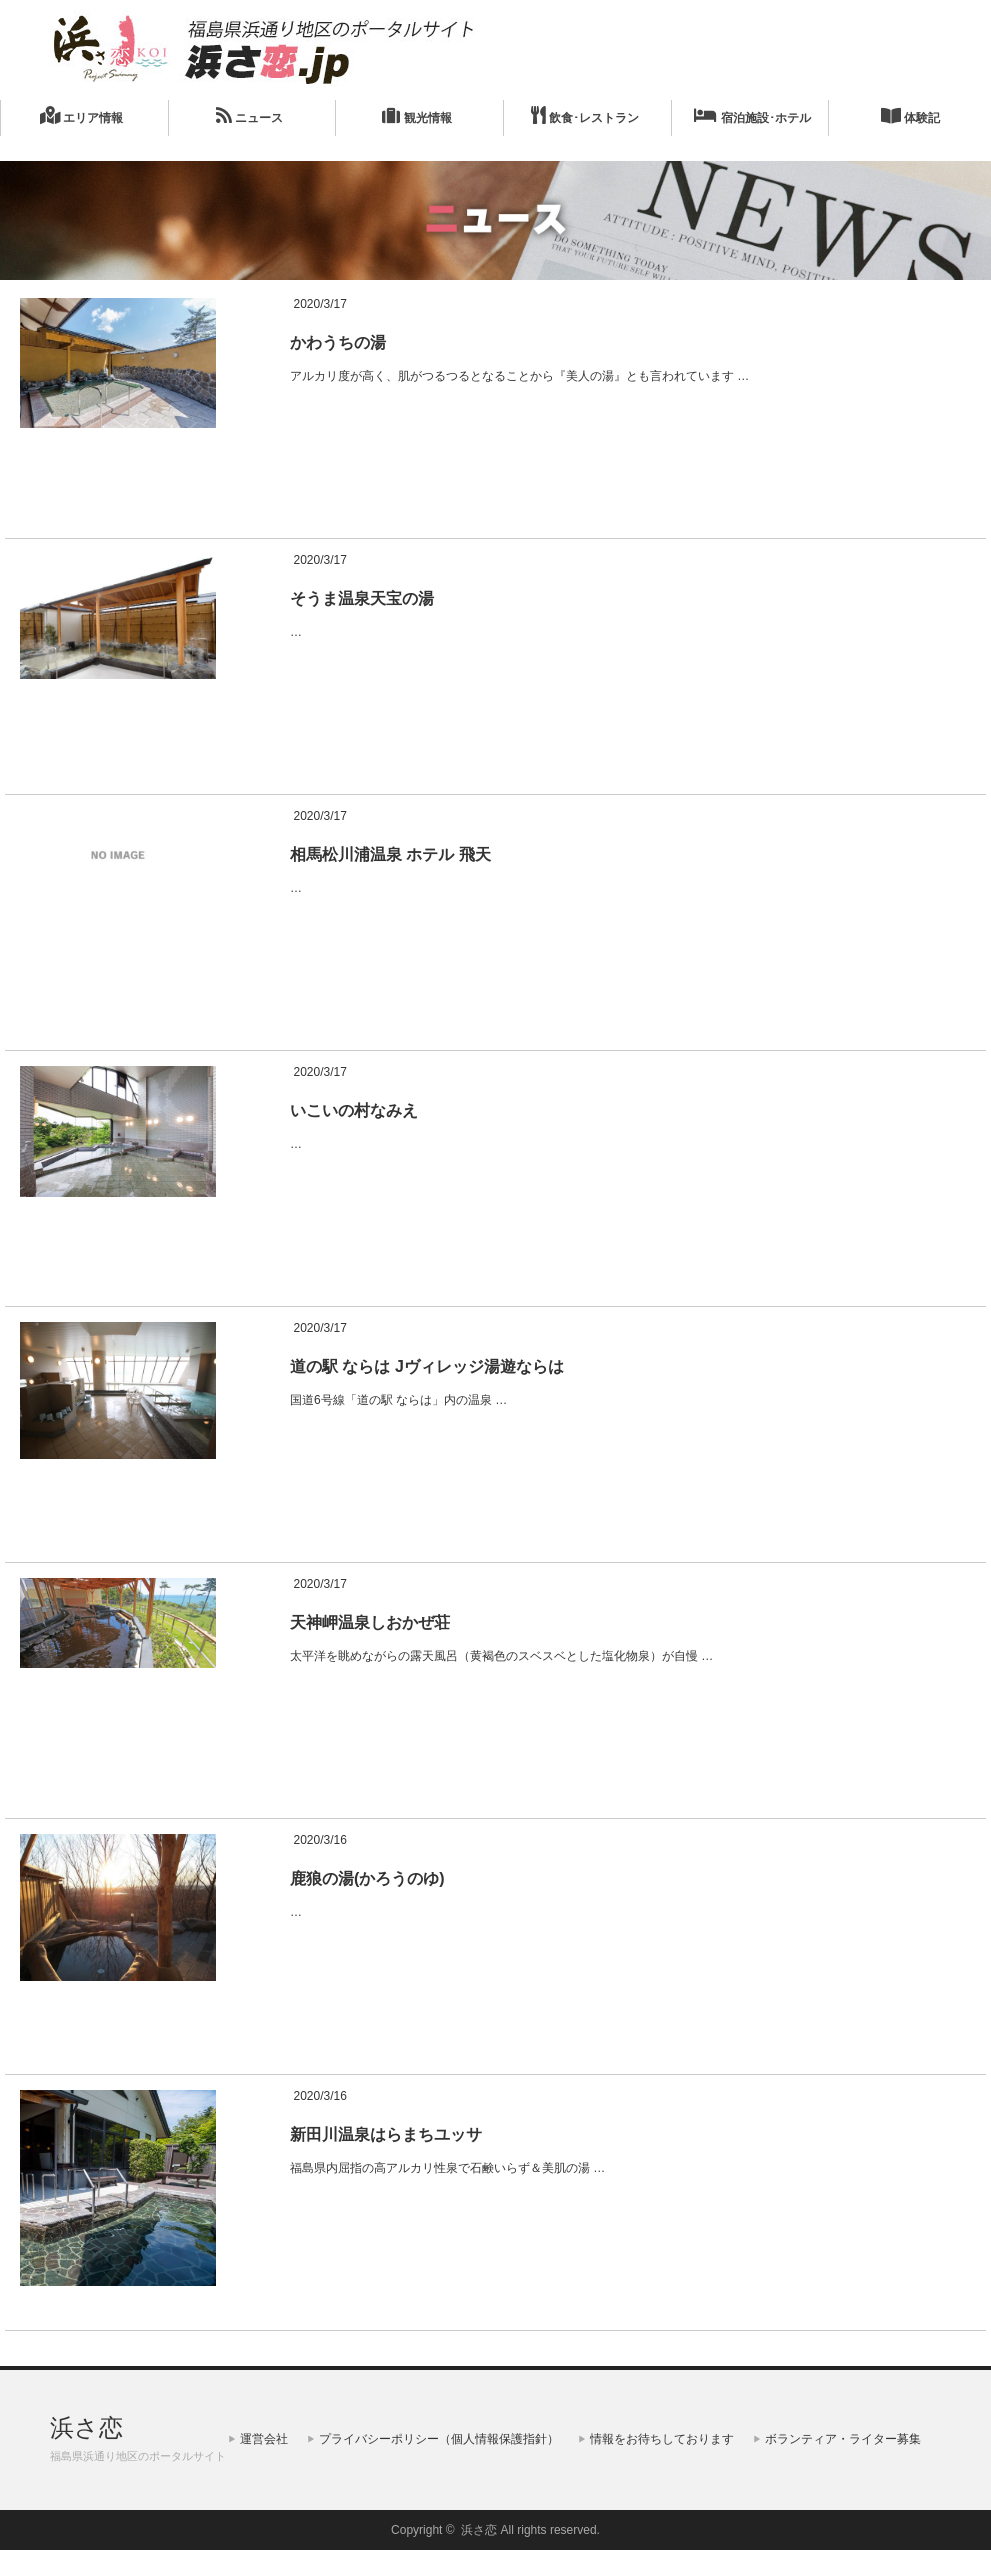  Describe the element at coordinates (843, 2439) in the screenshot. I see `ボランティア・ライター募集` at that location.